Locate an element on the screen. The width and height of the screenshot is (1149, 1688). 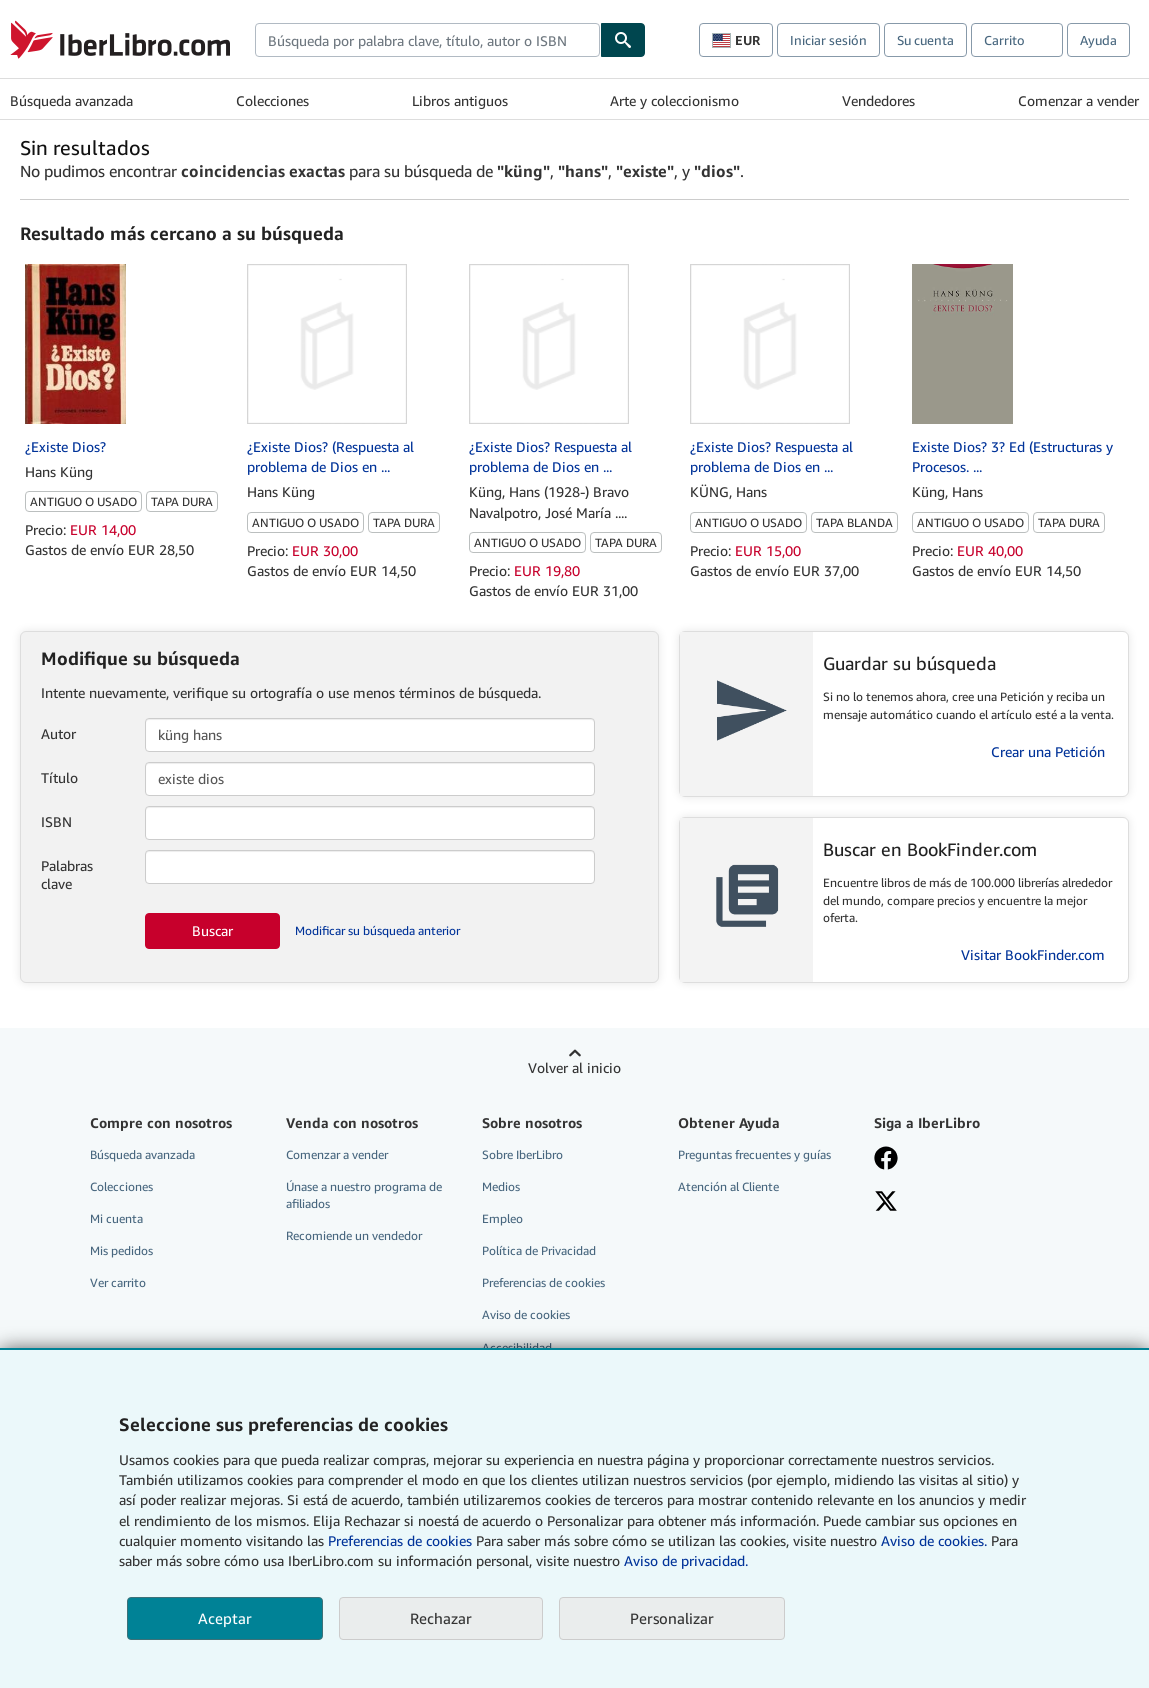
Política de Privacidad is located at coordinates (539, 1250).